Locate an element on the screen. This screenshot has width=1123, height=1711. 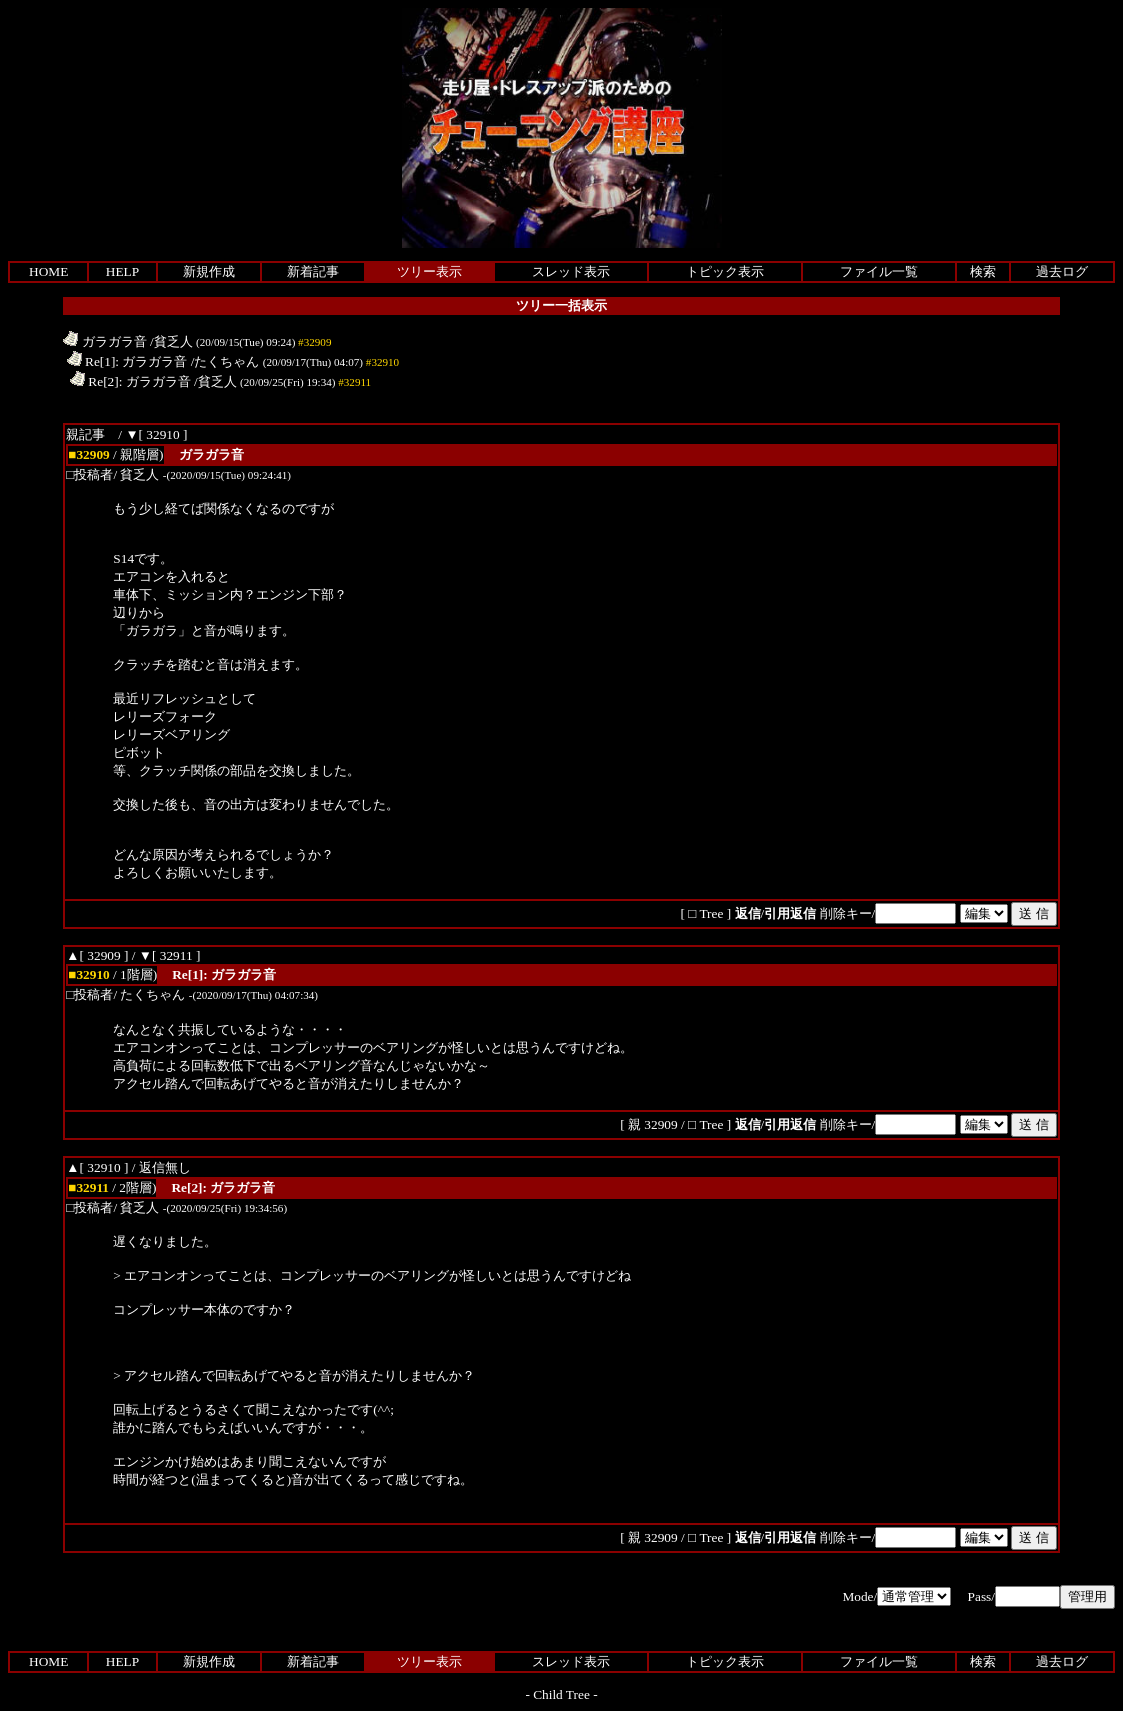
HOME is located at coordinates (48, 271).